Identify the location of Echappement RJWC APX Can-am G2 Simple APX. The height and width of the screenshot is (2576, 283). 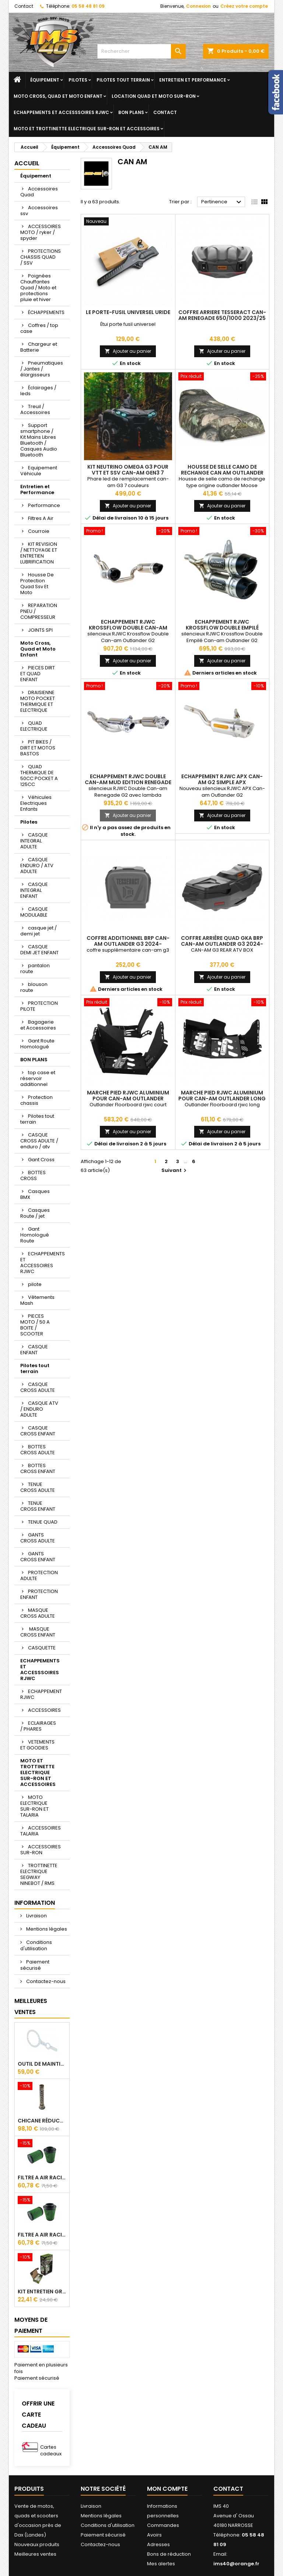
(222, 779).